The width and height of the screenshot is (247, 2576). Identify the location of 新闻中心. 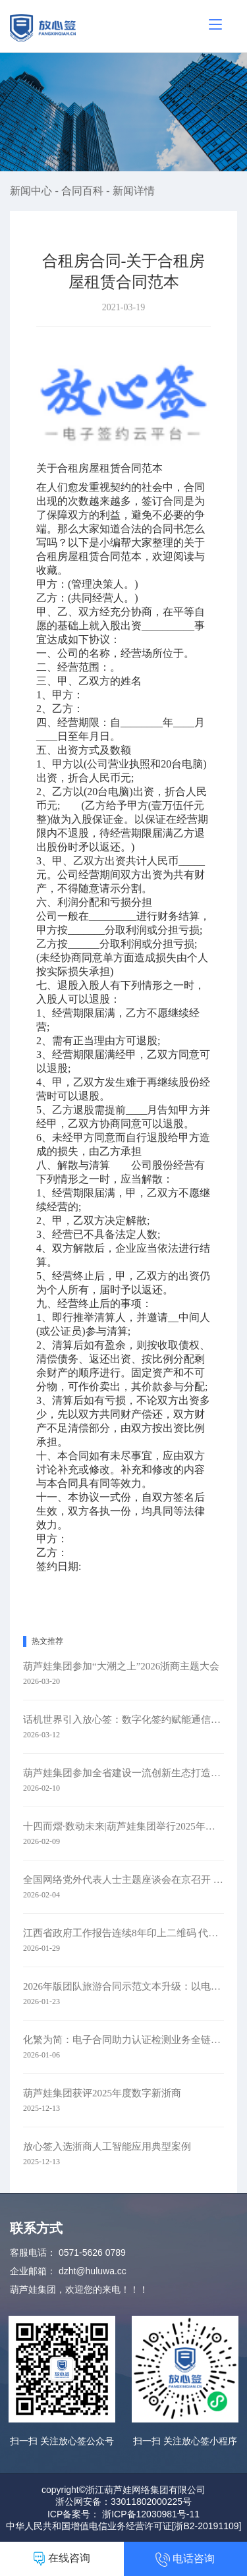
(32, 190).